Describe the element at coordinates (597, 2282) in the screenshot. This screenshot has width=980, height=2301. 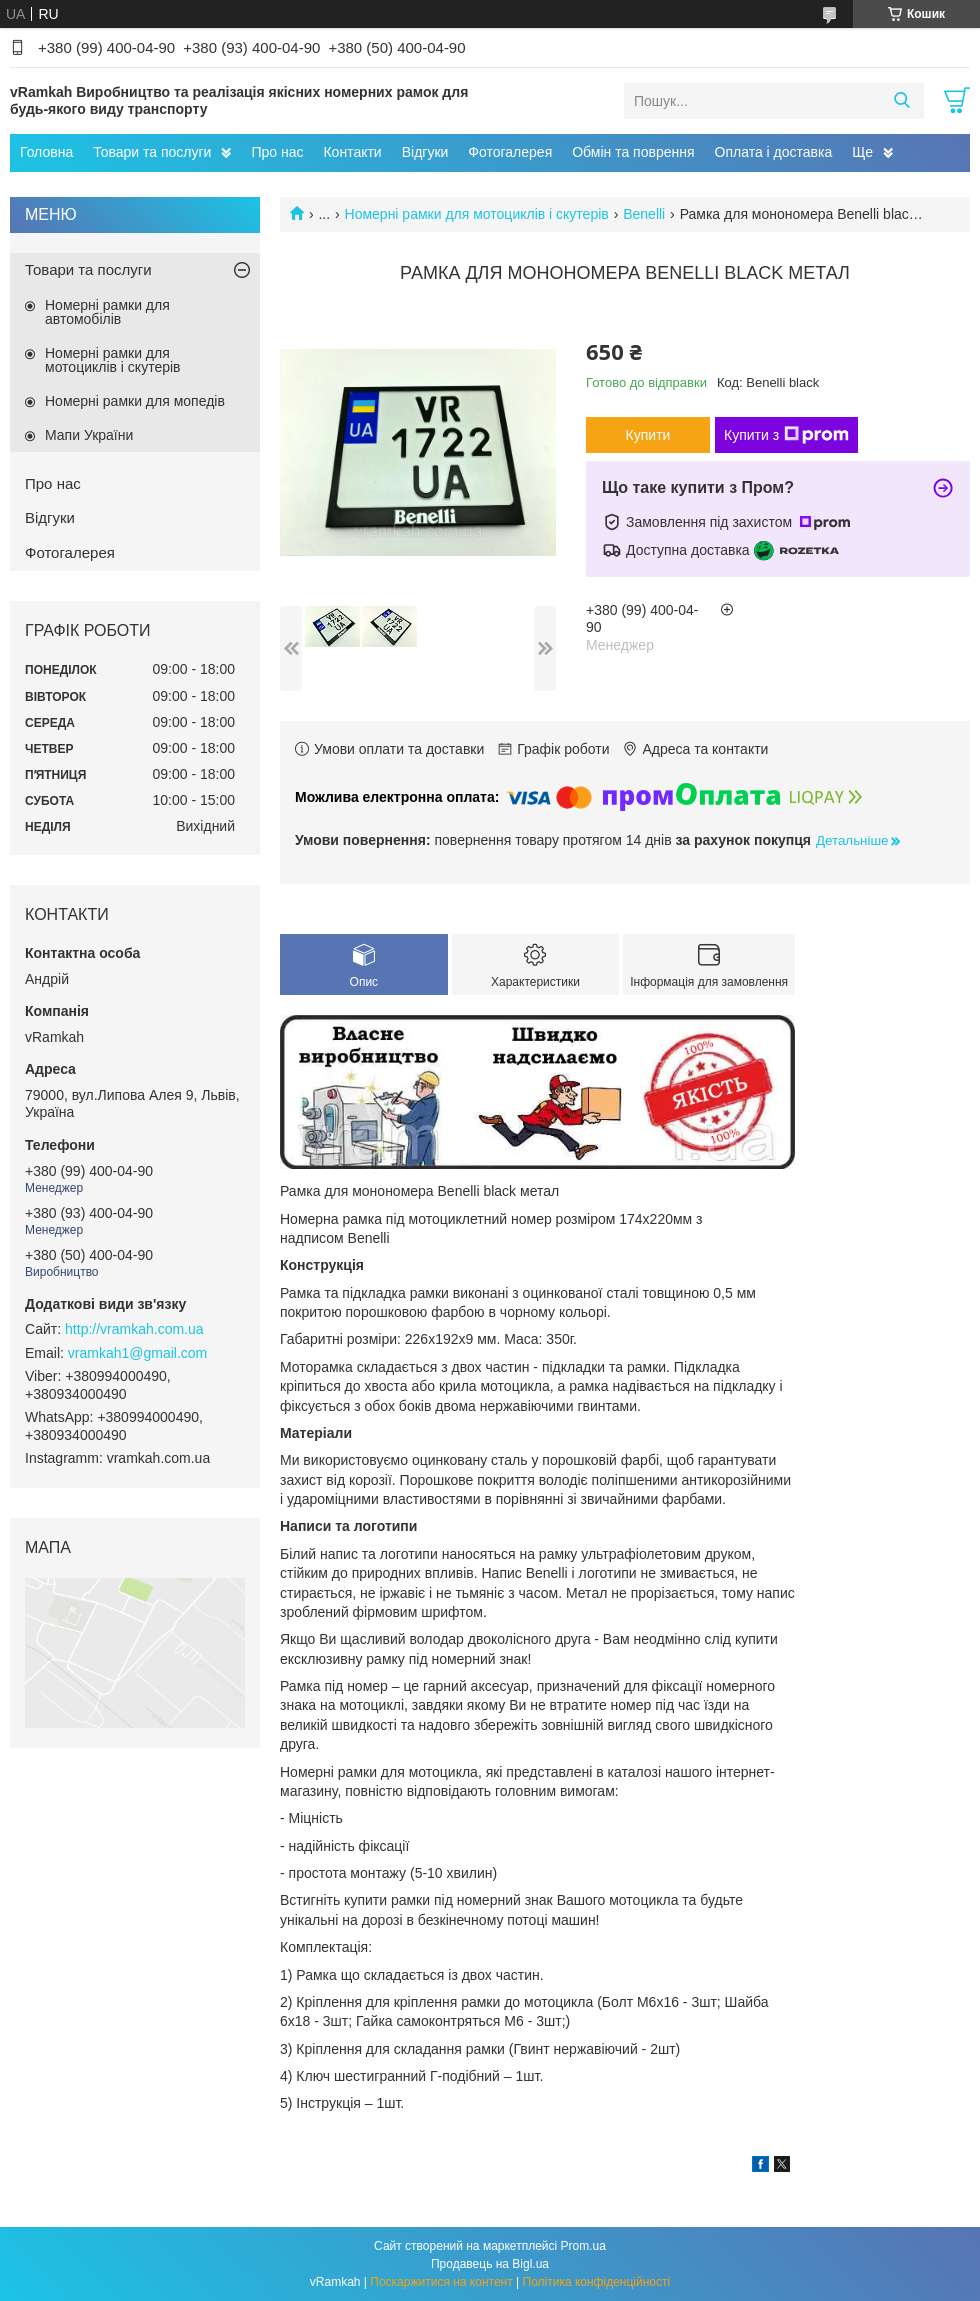
I see `Політика конфіденційності` at that location.